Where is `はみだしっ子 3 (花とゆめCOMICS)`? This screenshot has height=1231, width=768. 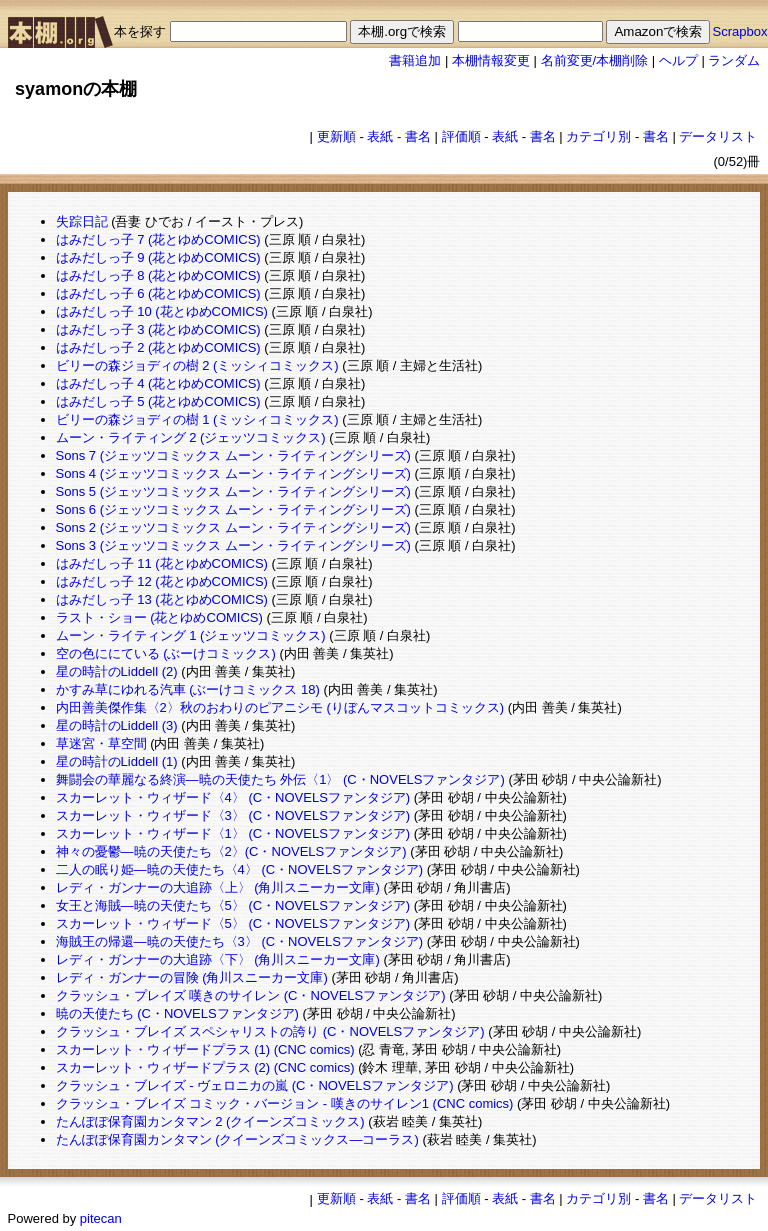
はみだしっ子 3 (花とゆめCOMICS) is located at coordinates (158, 329).